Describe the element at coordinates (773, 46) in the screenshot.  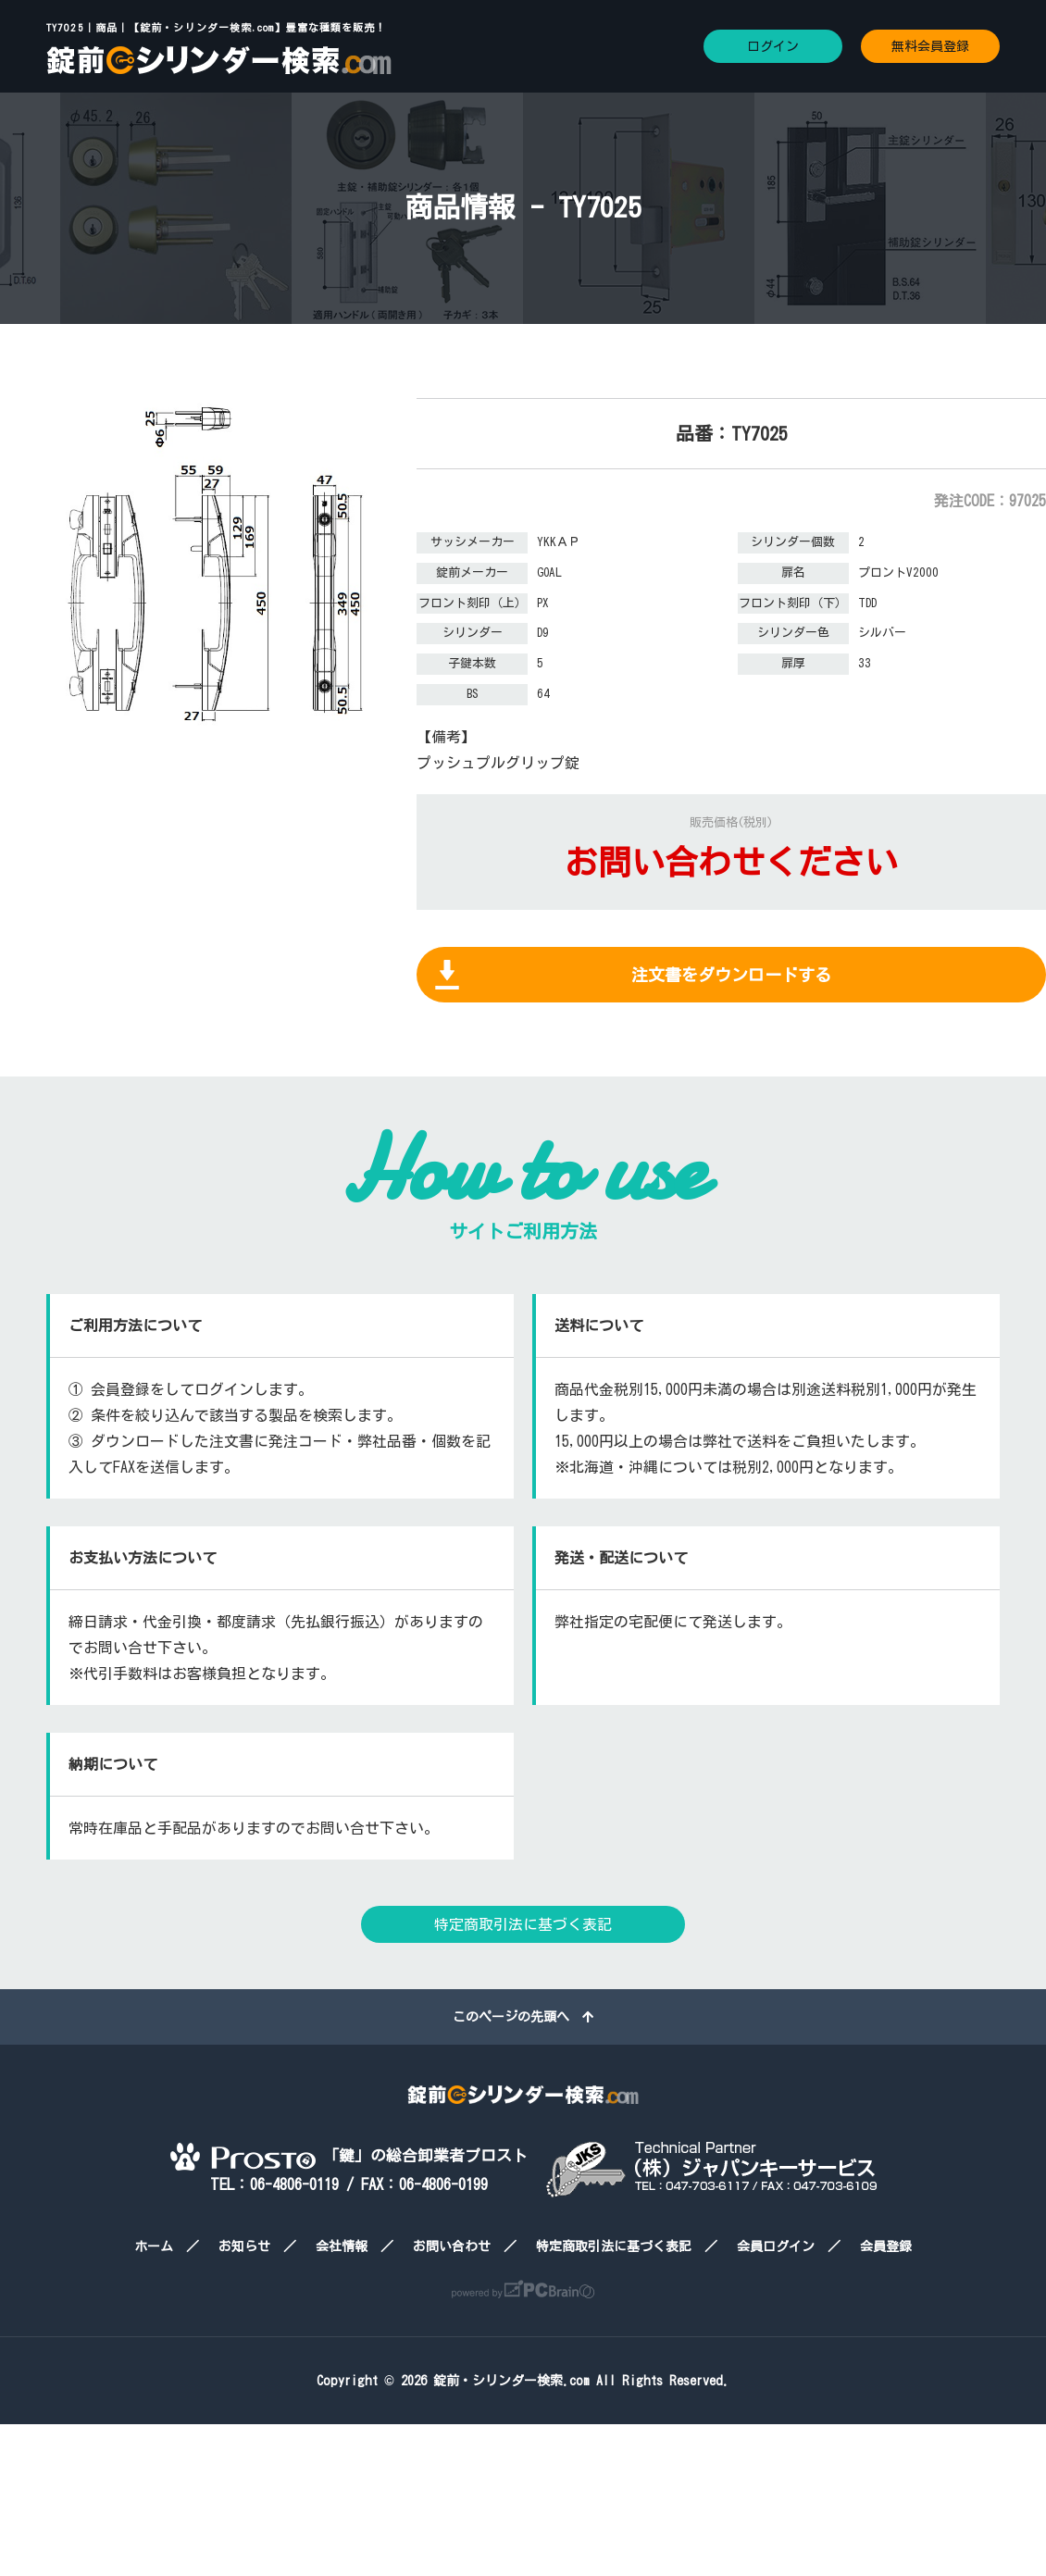
I see `ログイン` at that location.